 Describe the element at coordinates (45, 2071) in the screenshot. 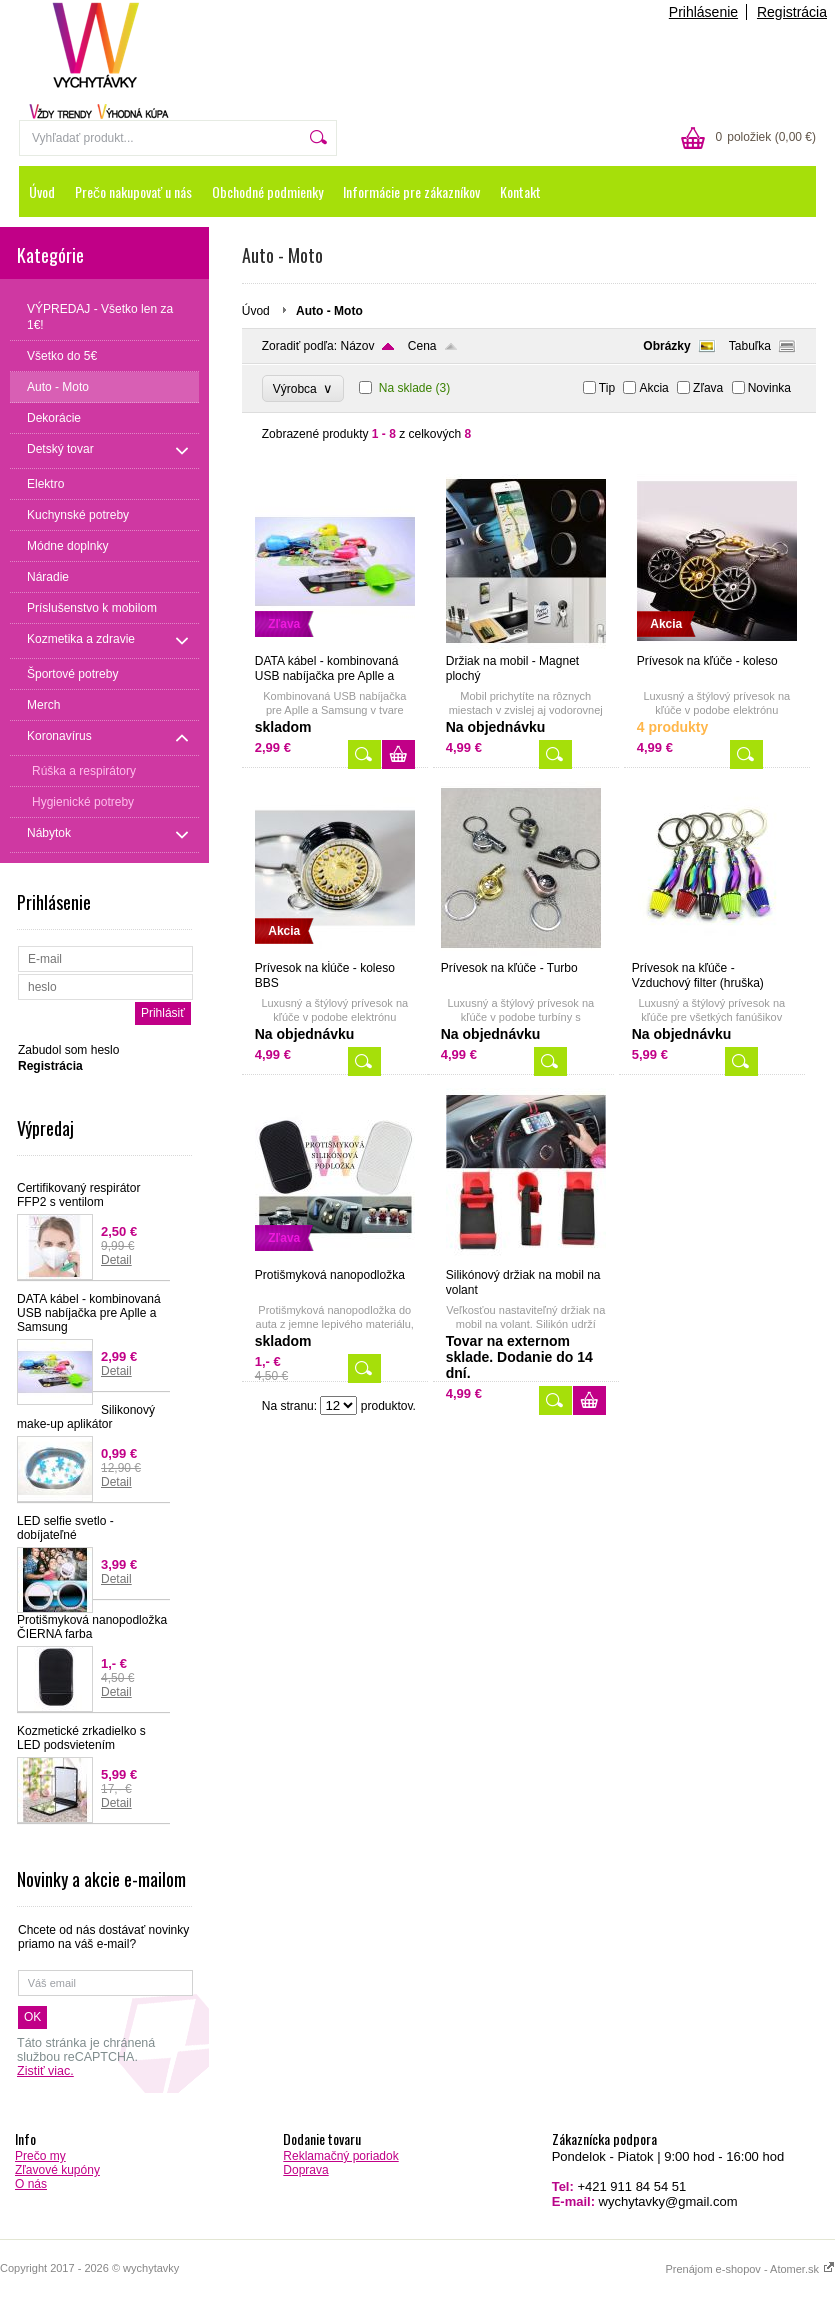

I see `Zistiť viac.` at that location.